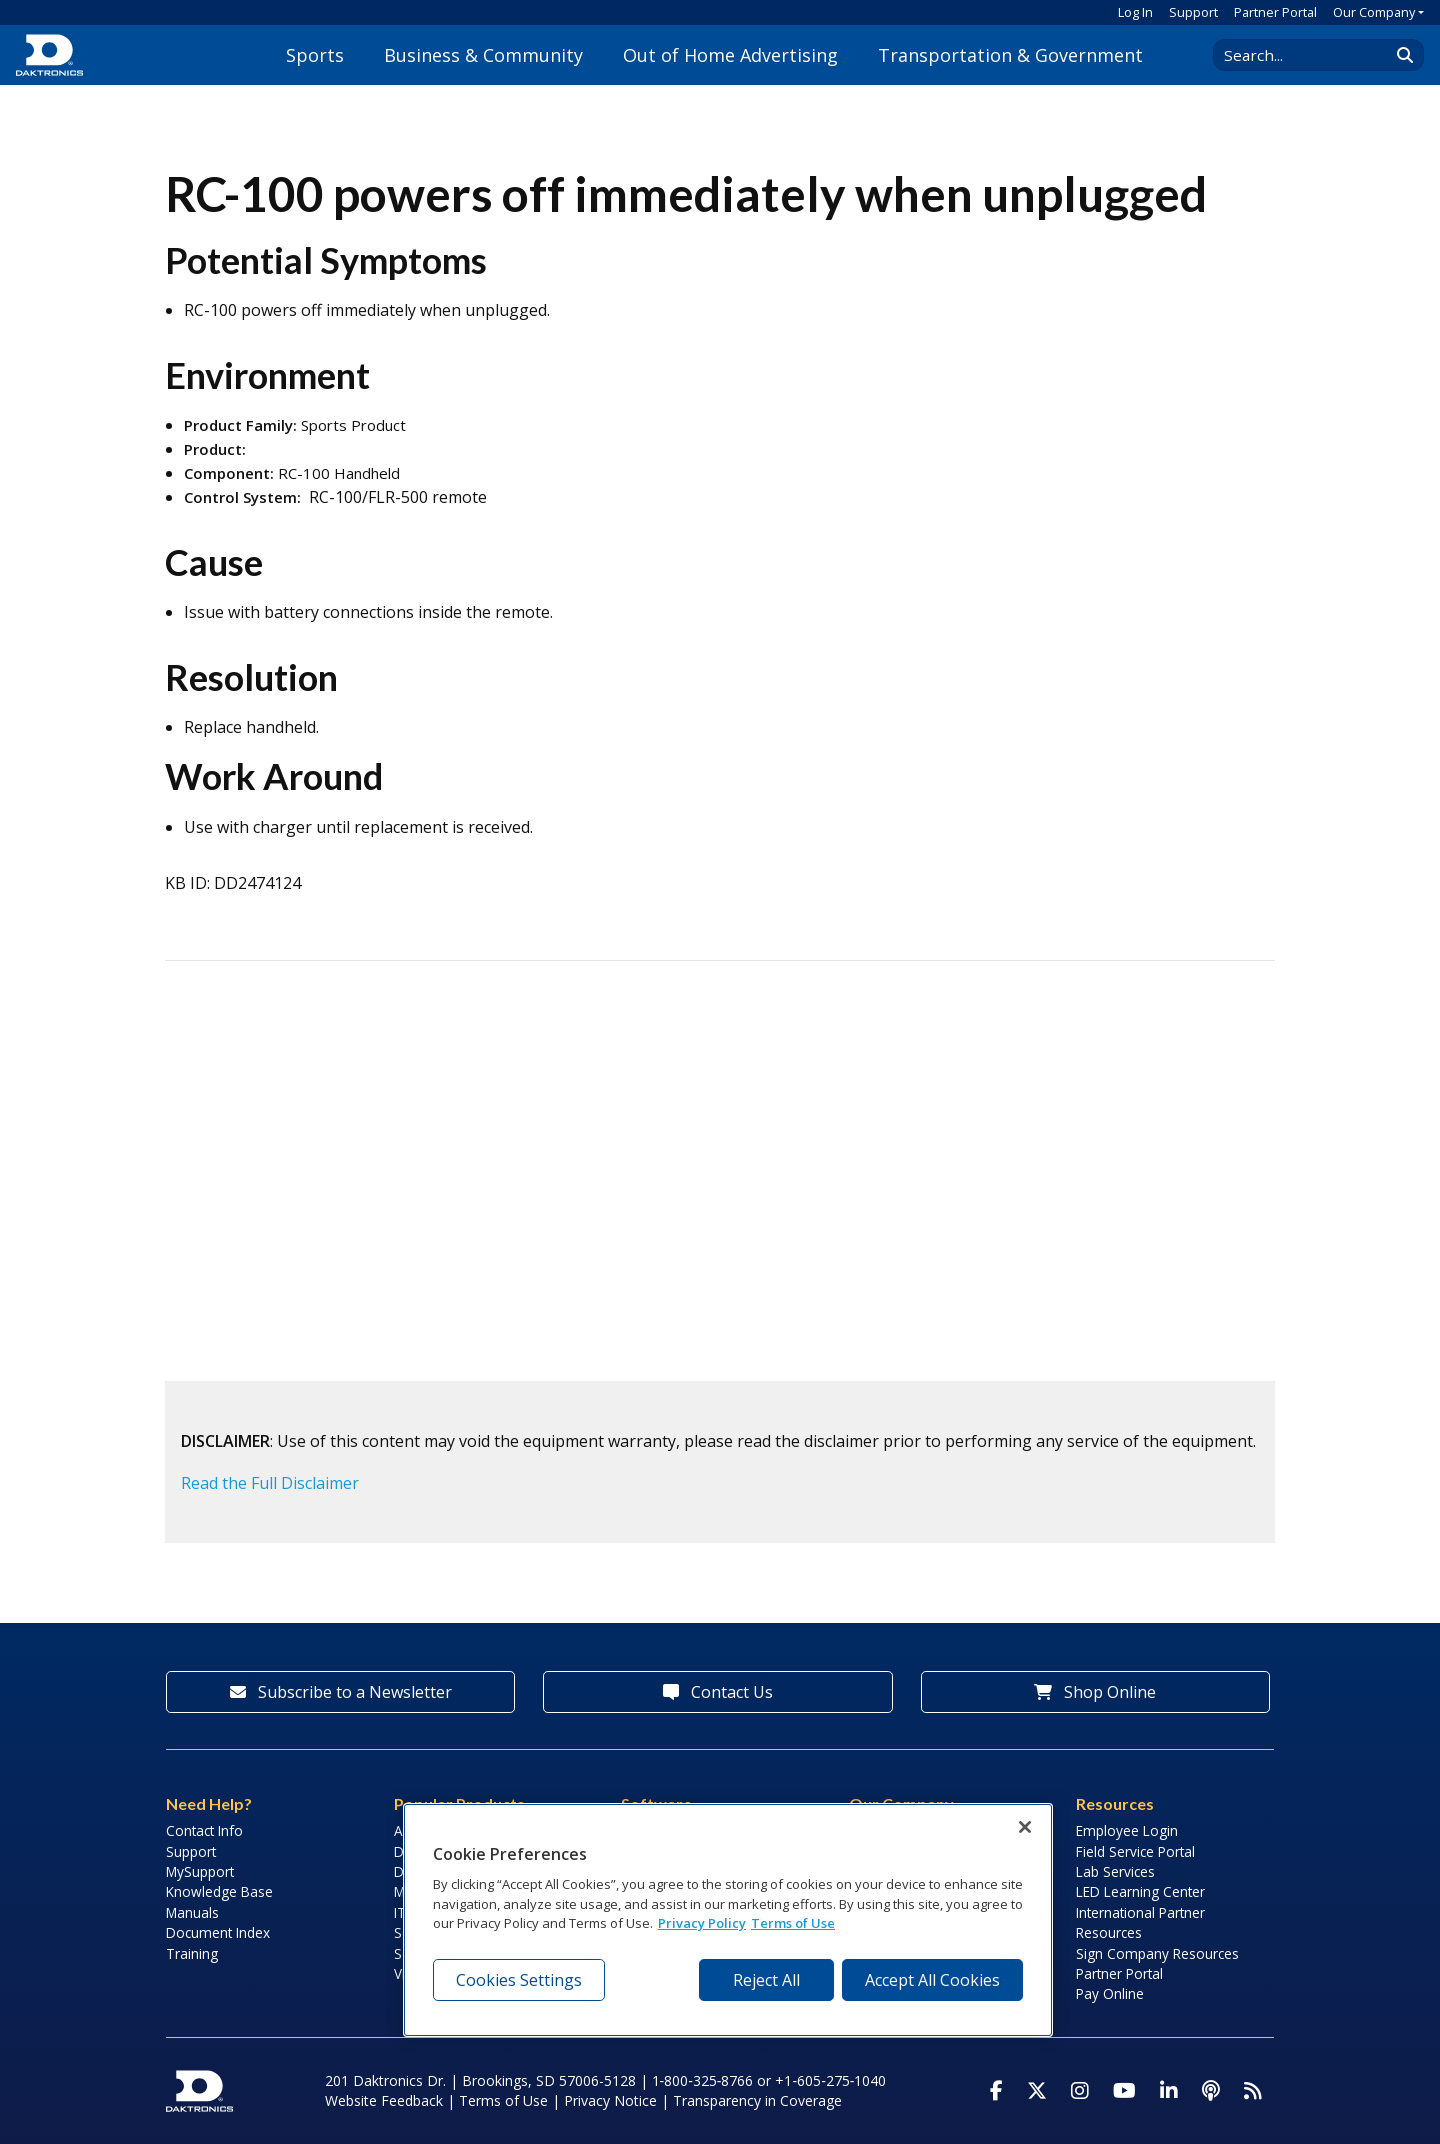 The image size is (1440, 2144). I want to click on [Subscribe to Daktronics News RSS Feed], so click(1253, 2091).